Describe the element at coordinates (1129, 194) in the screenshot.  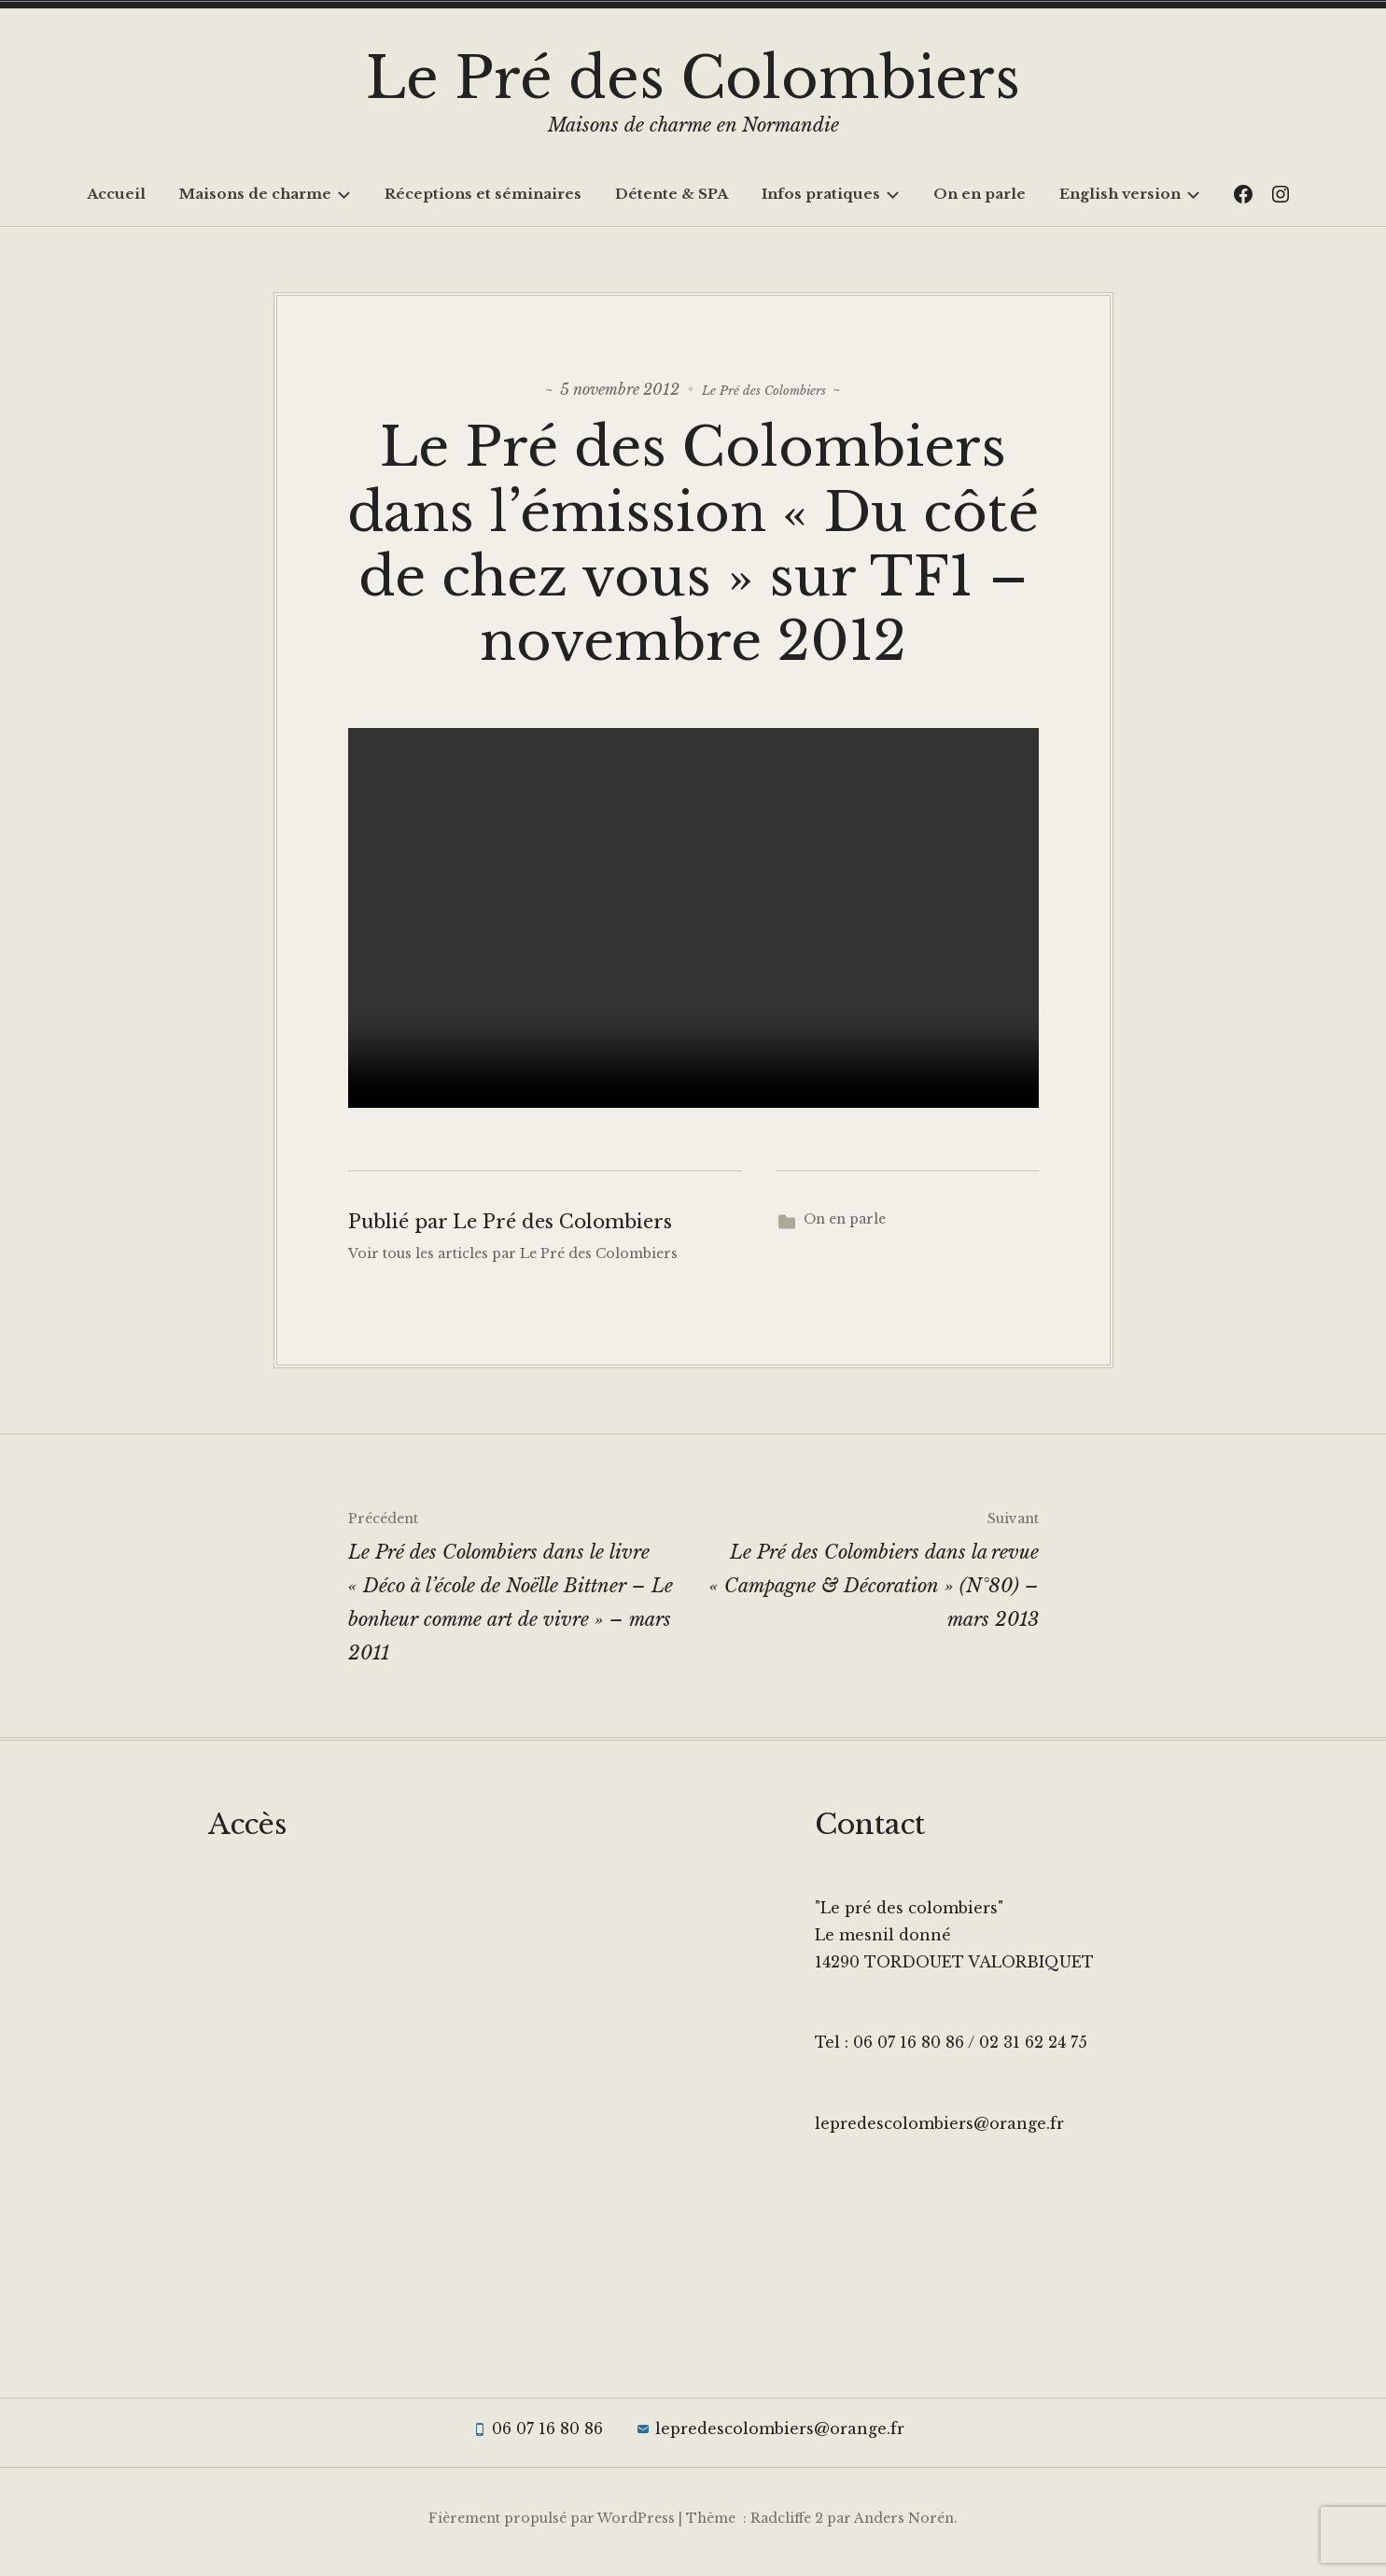
I see `English version` at that location.